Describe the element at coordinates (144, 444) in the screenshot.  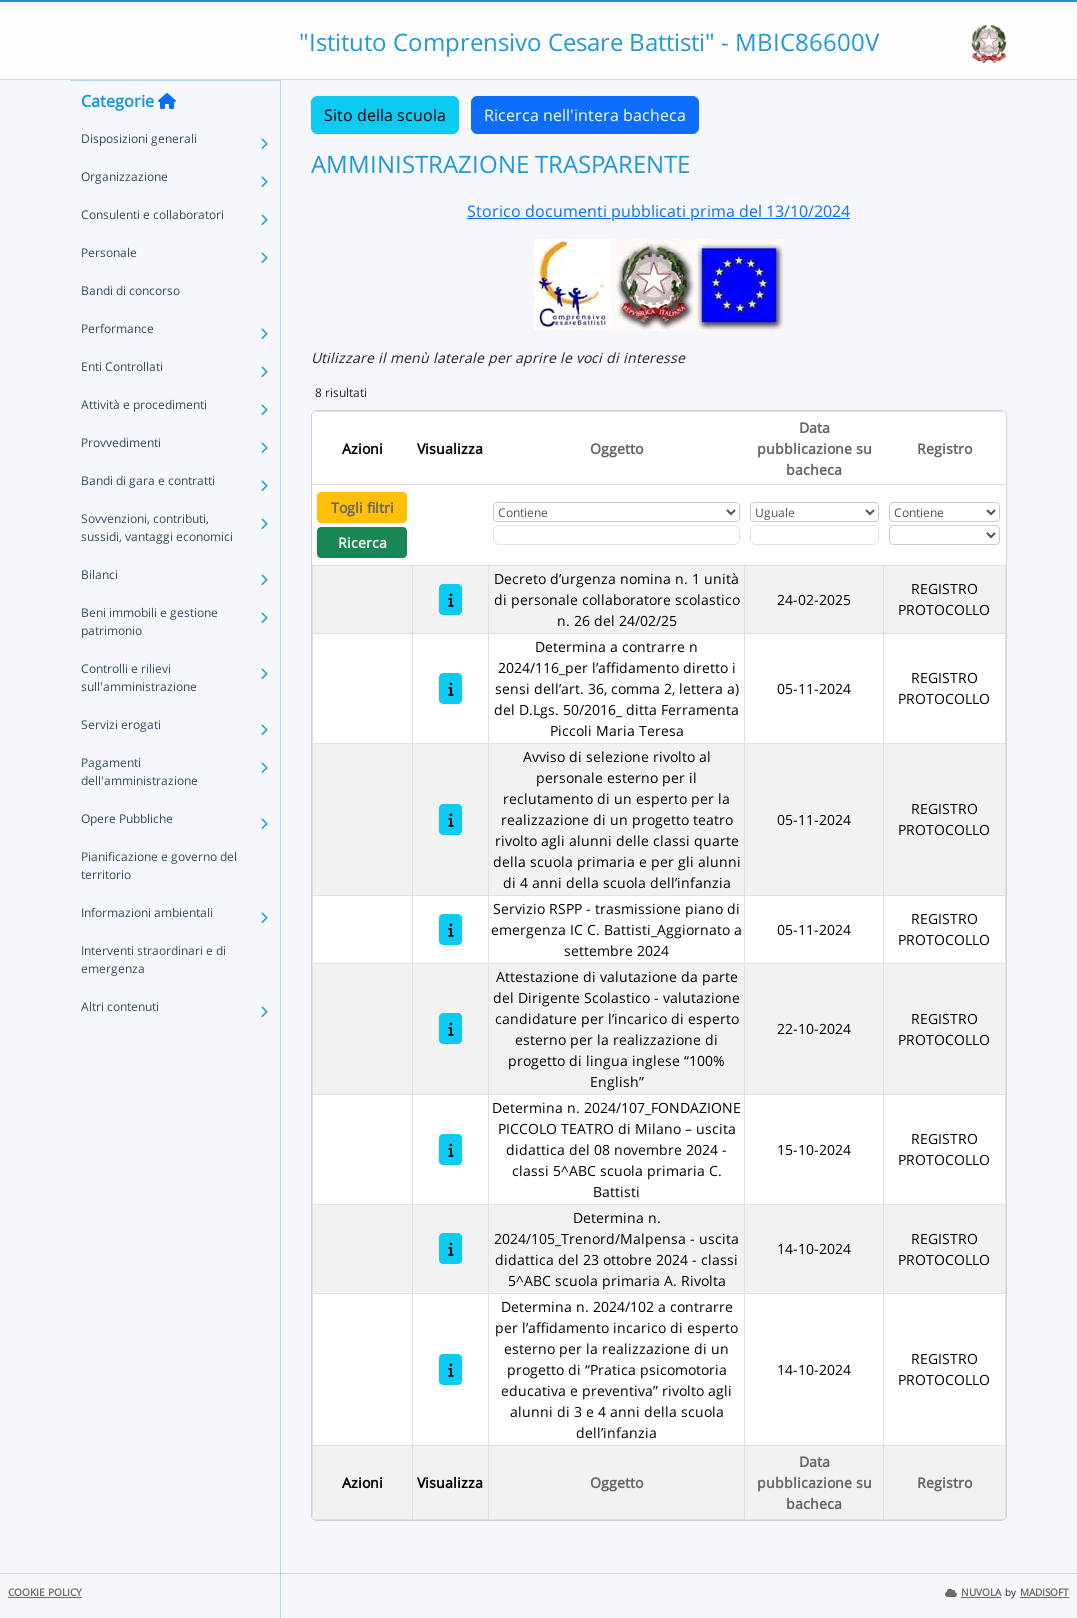
I see `Attività e procedimenti` at that location.